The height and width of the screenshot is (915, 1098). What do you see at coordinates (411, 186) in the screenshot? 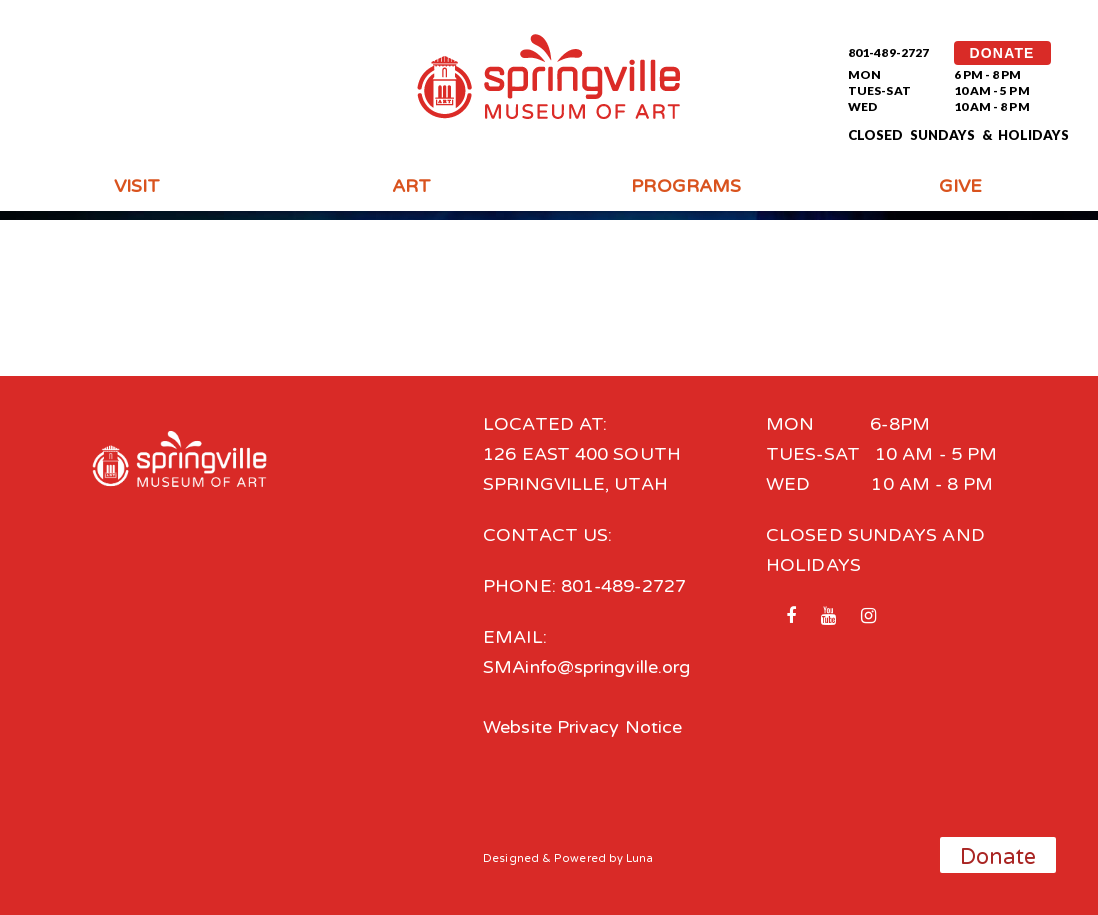
I see `Art` at bounding box center [411, 186].